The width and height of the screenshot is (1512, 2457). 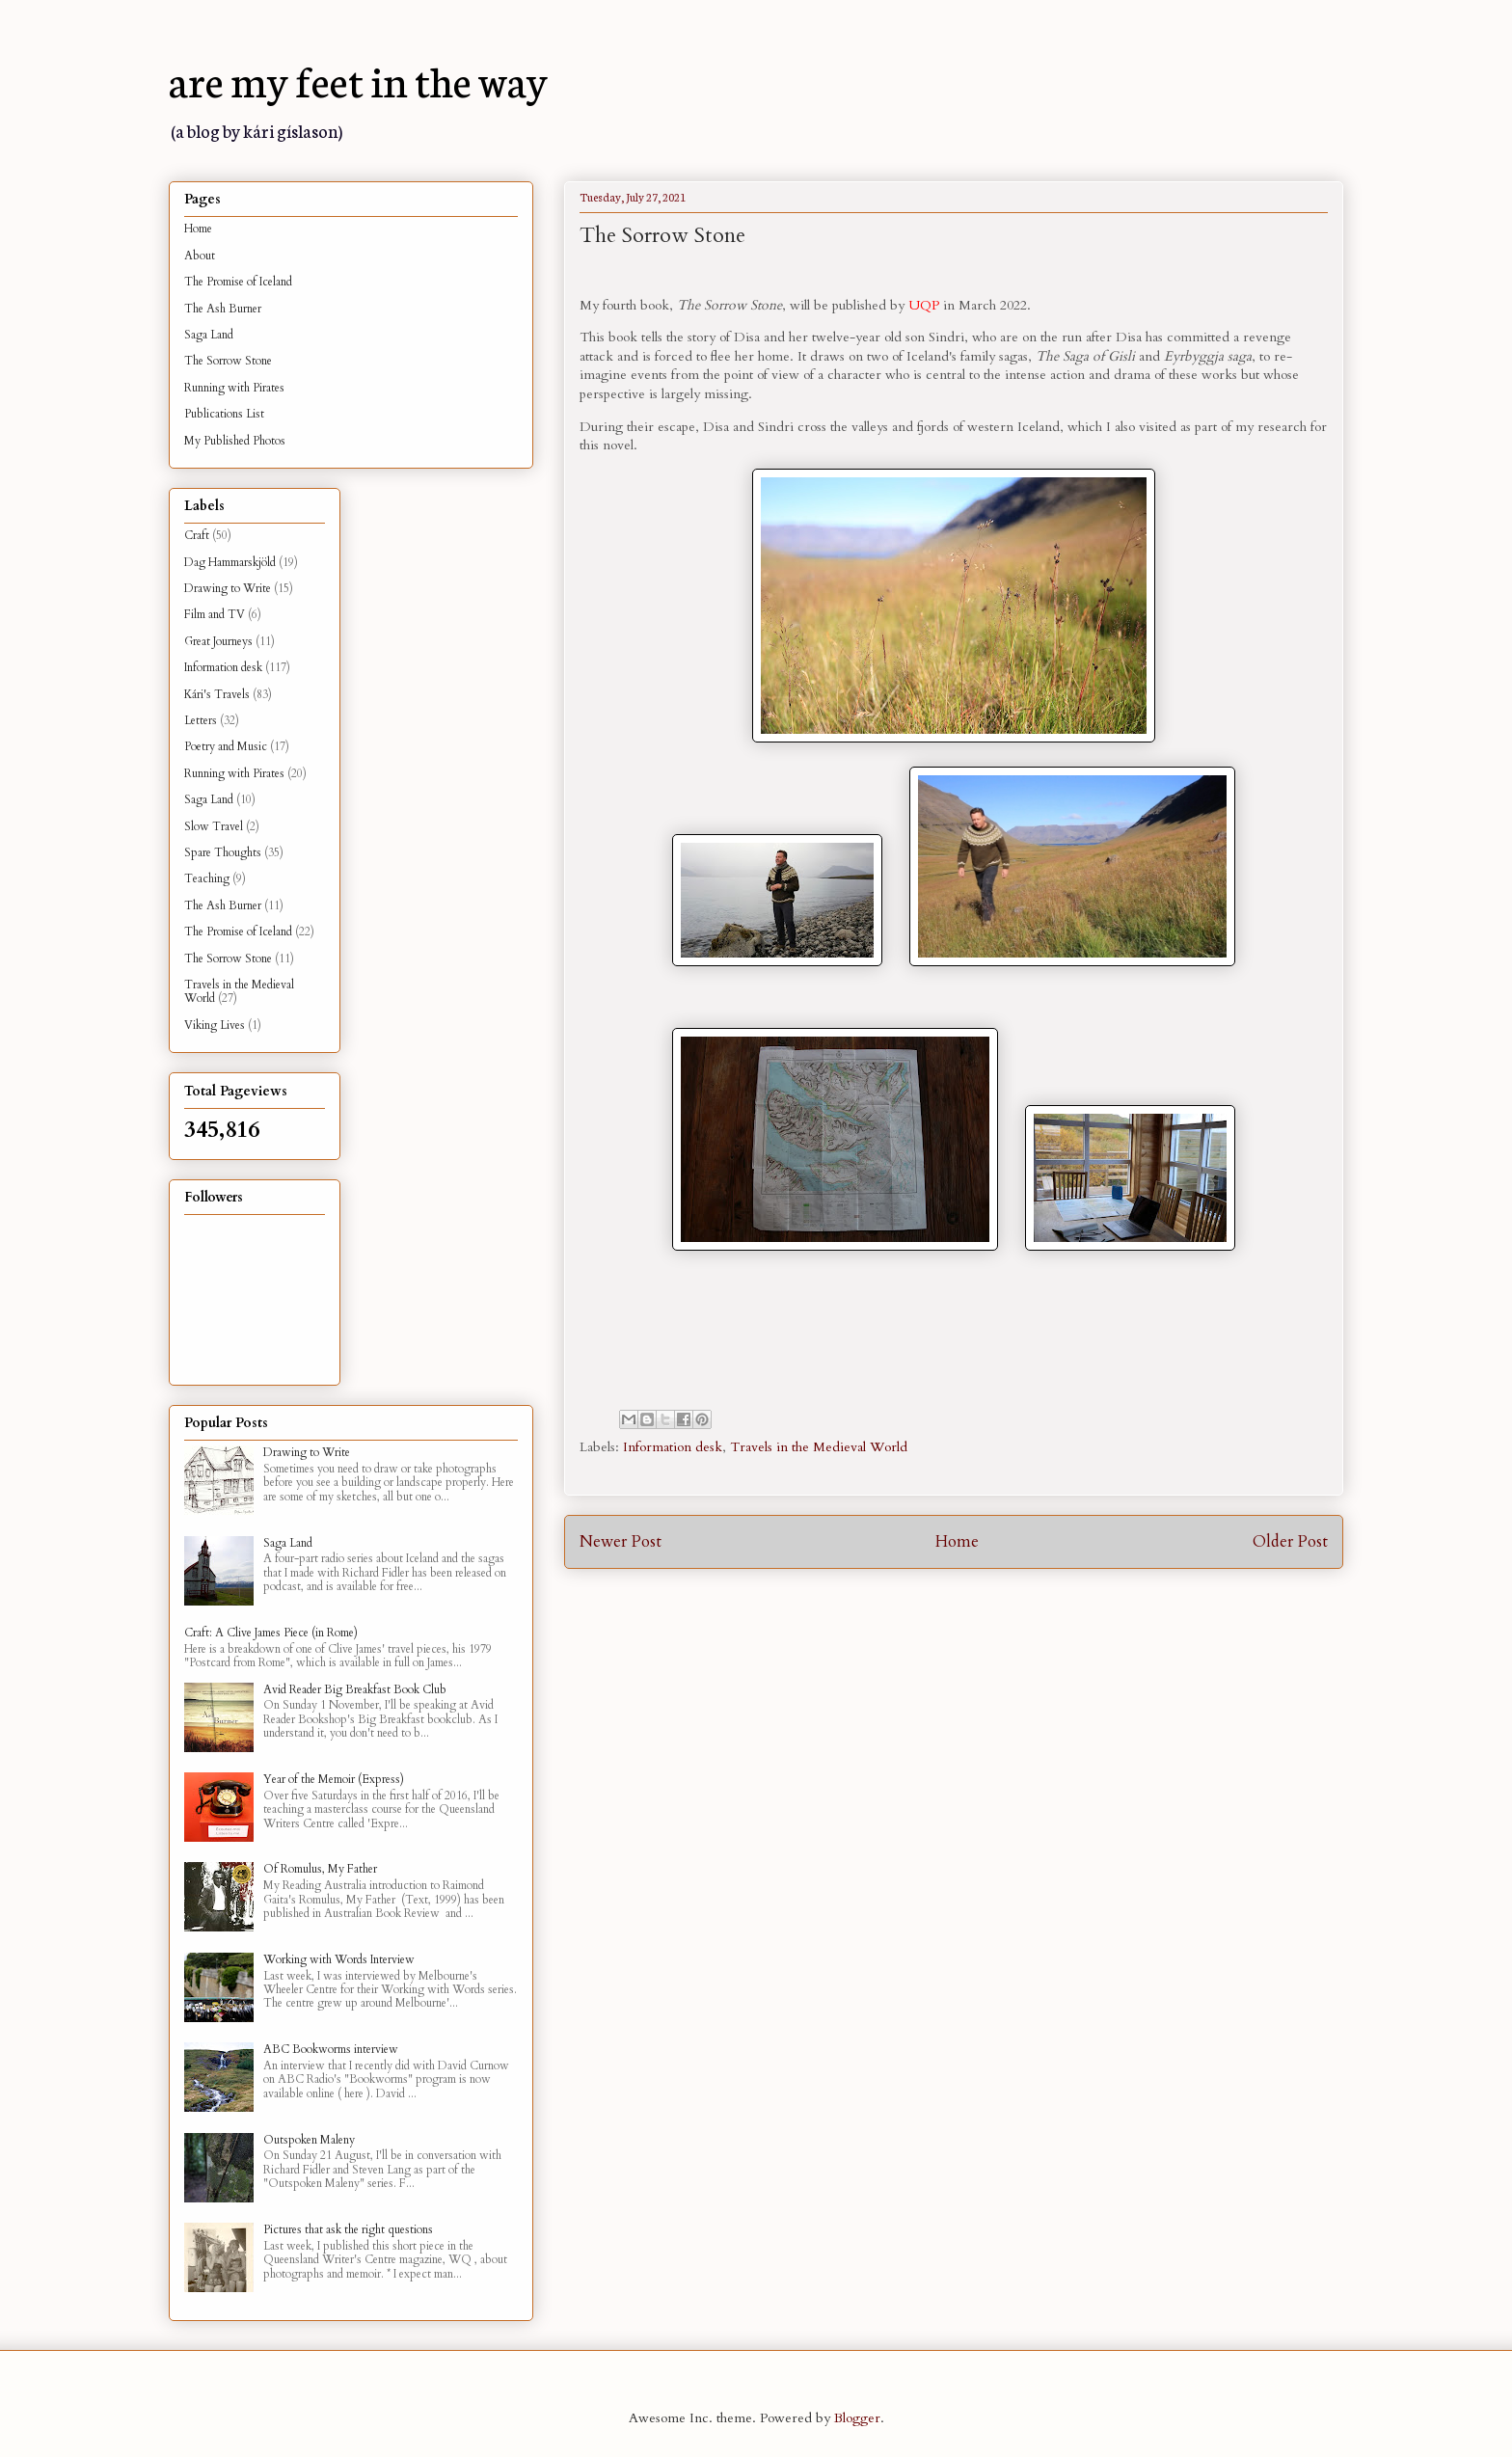 I want to click on Saga Land, so click(x=208, y=334).